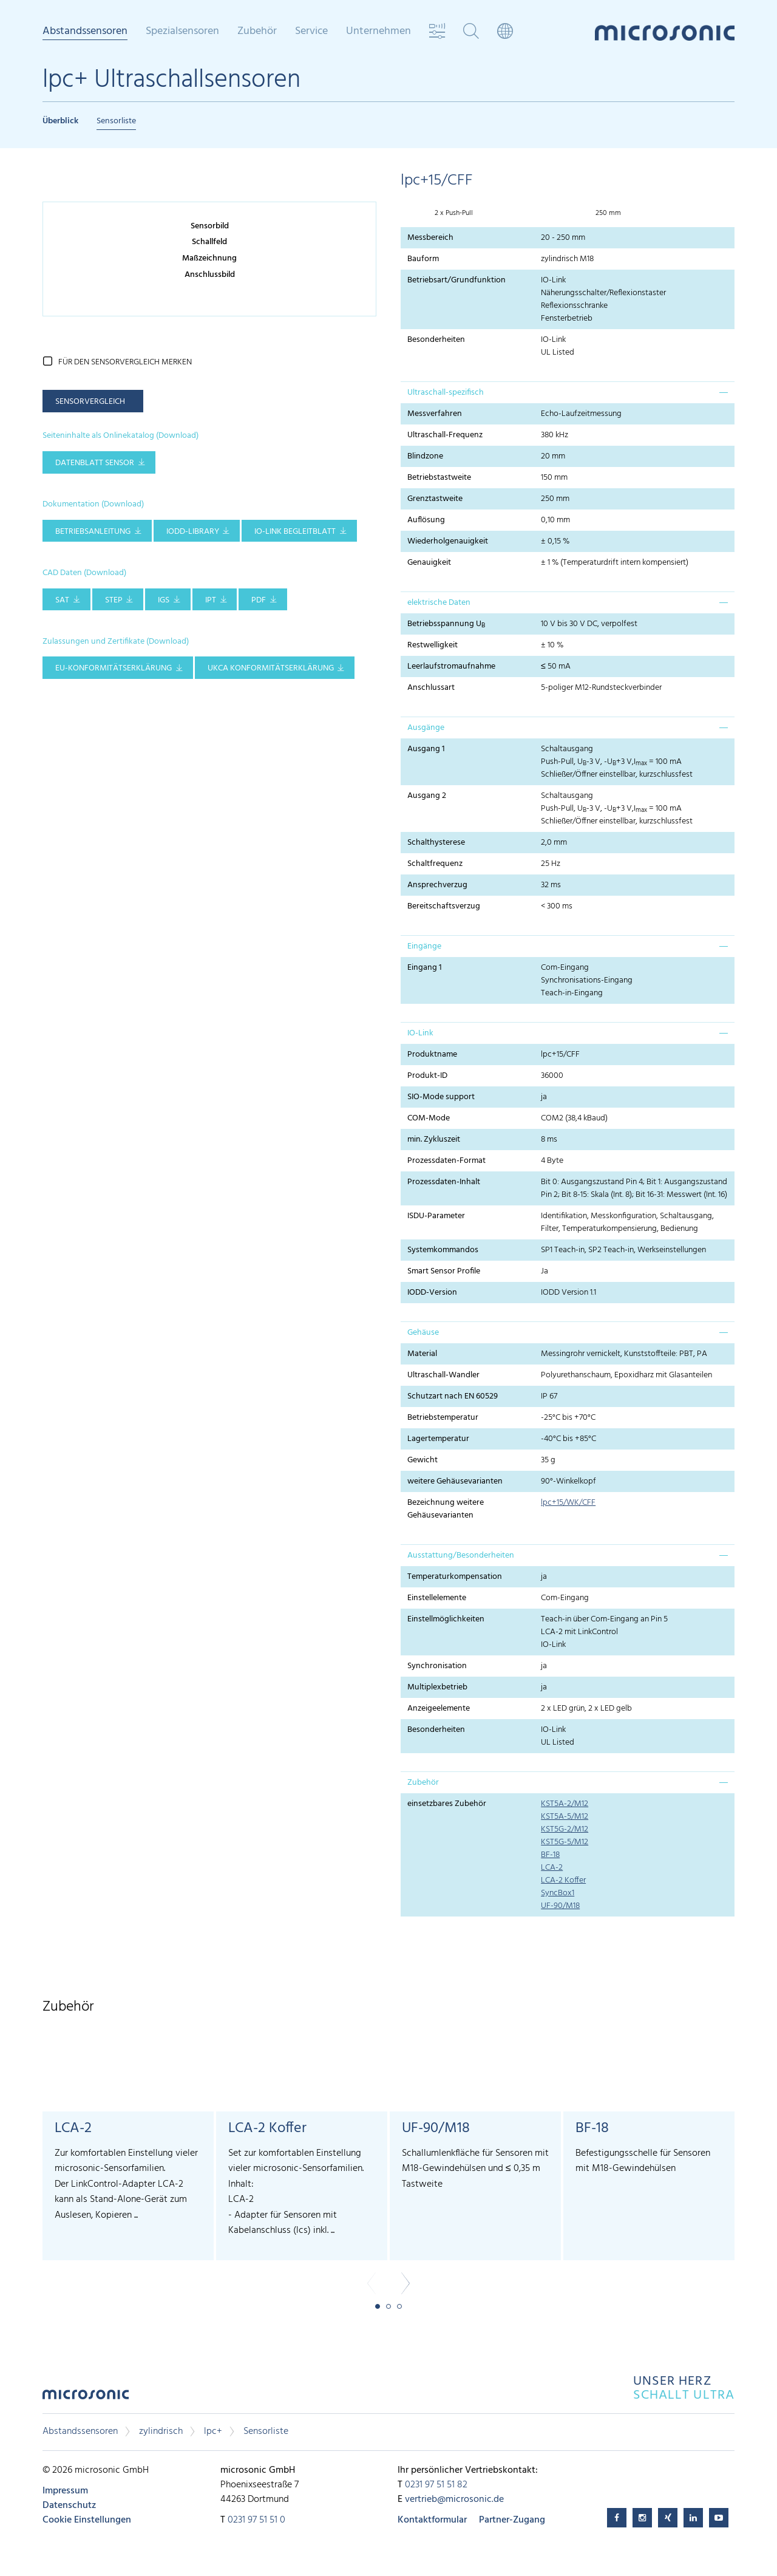 The image size is (777, 2576). I want to click on SIO-Mode support, so click(441, 1097).